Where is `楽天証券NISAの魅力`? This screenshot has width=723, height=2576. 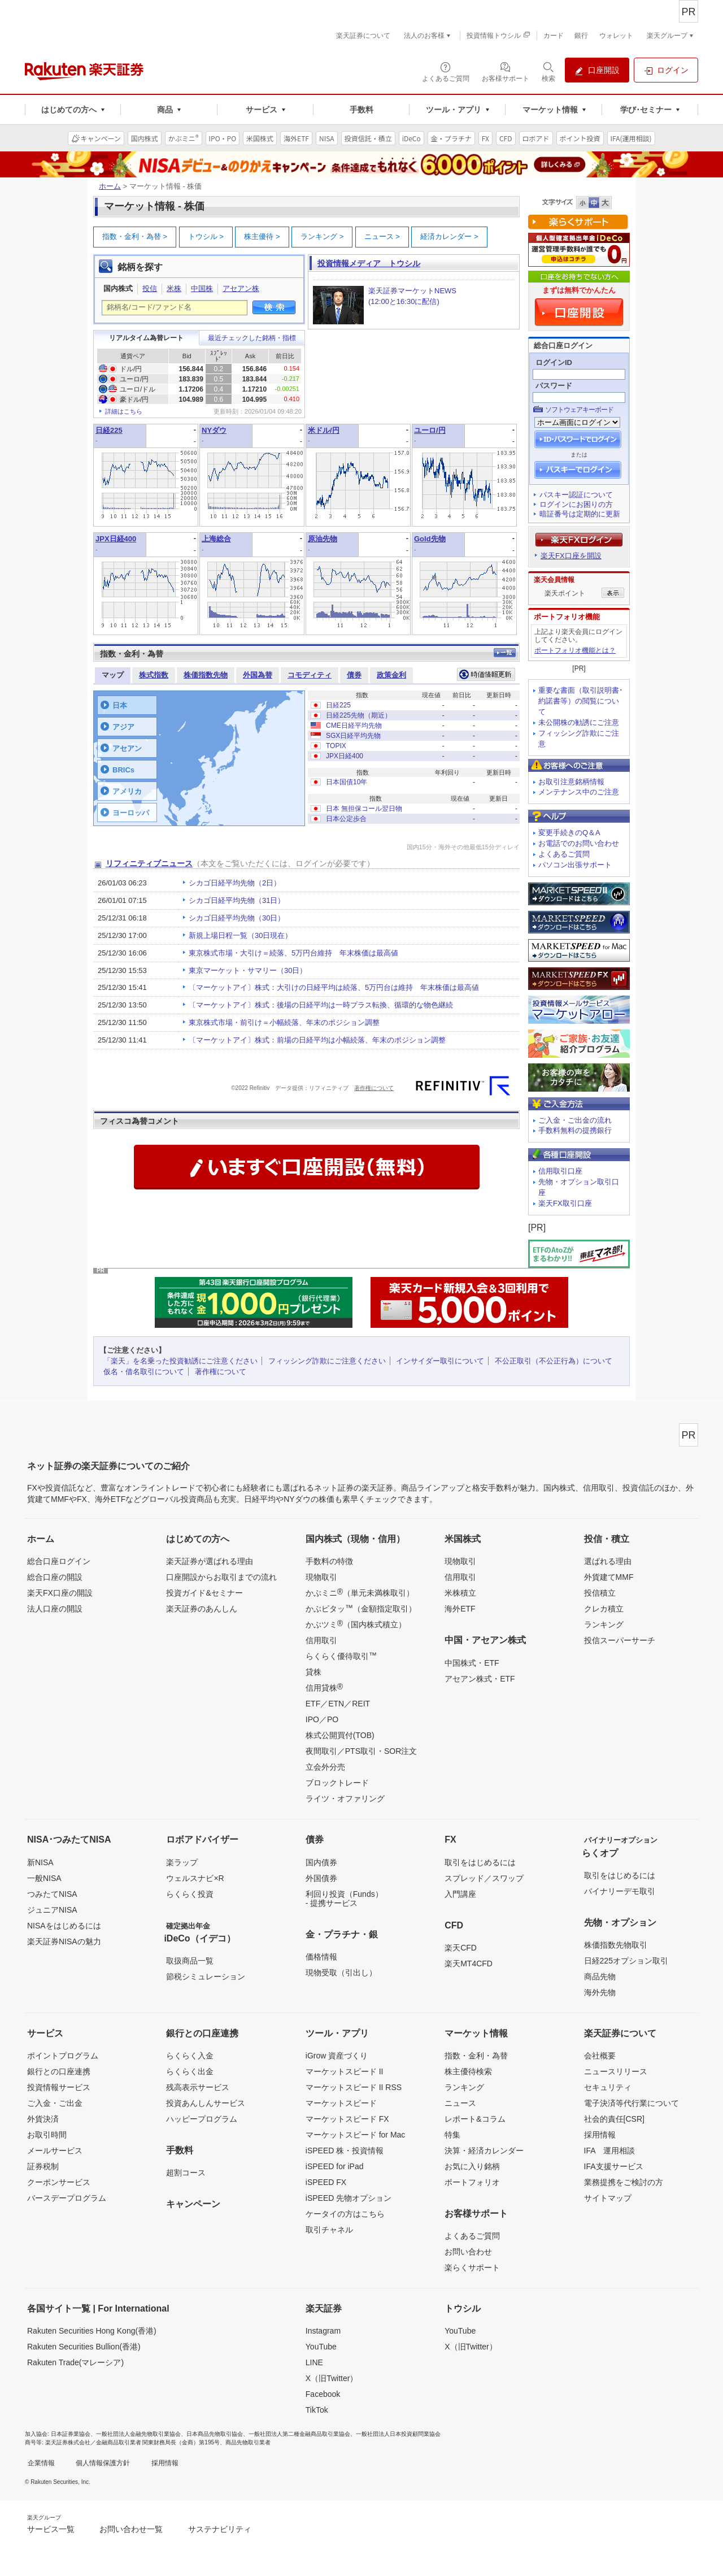
楽天証券NISAの魅力 is located at coordinates (64, 1941).